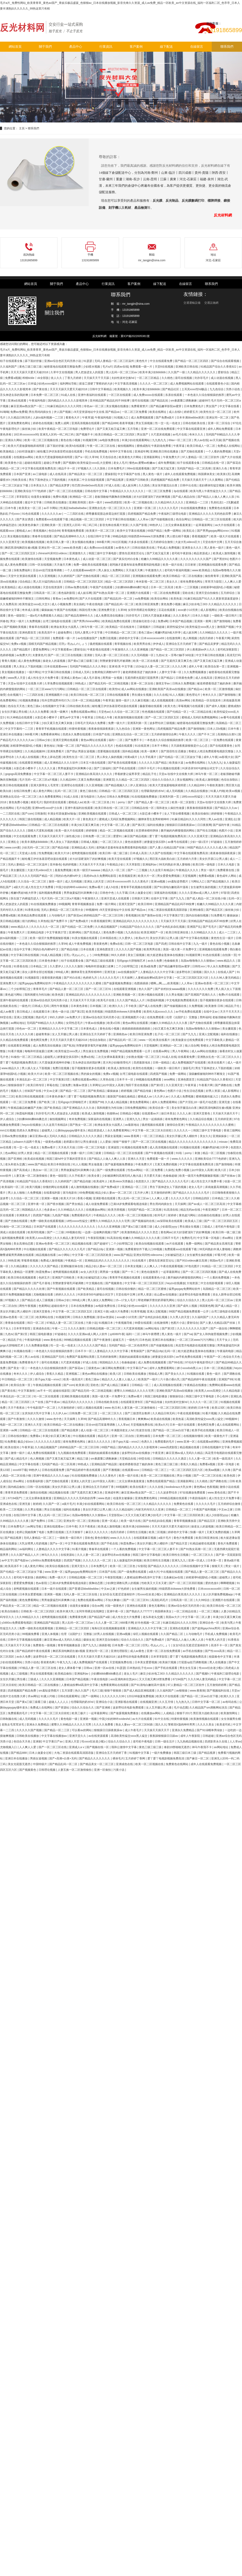  What do you see at coordinates (123, 813) in the screenshot?
I see `日韩成人一区二区三区` at bounding box center [123, 813].